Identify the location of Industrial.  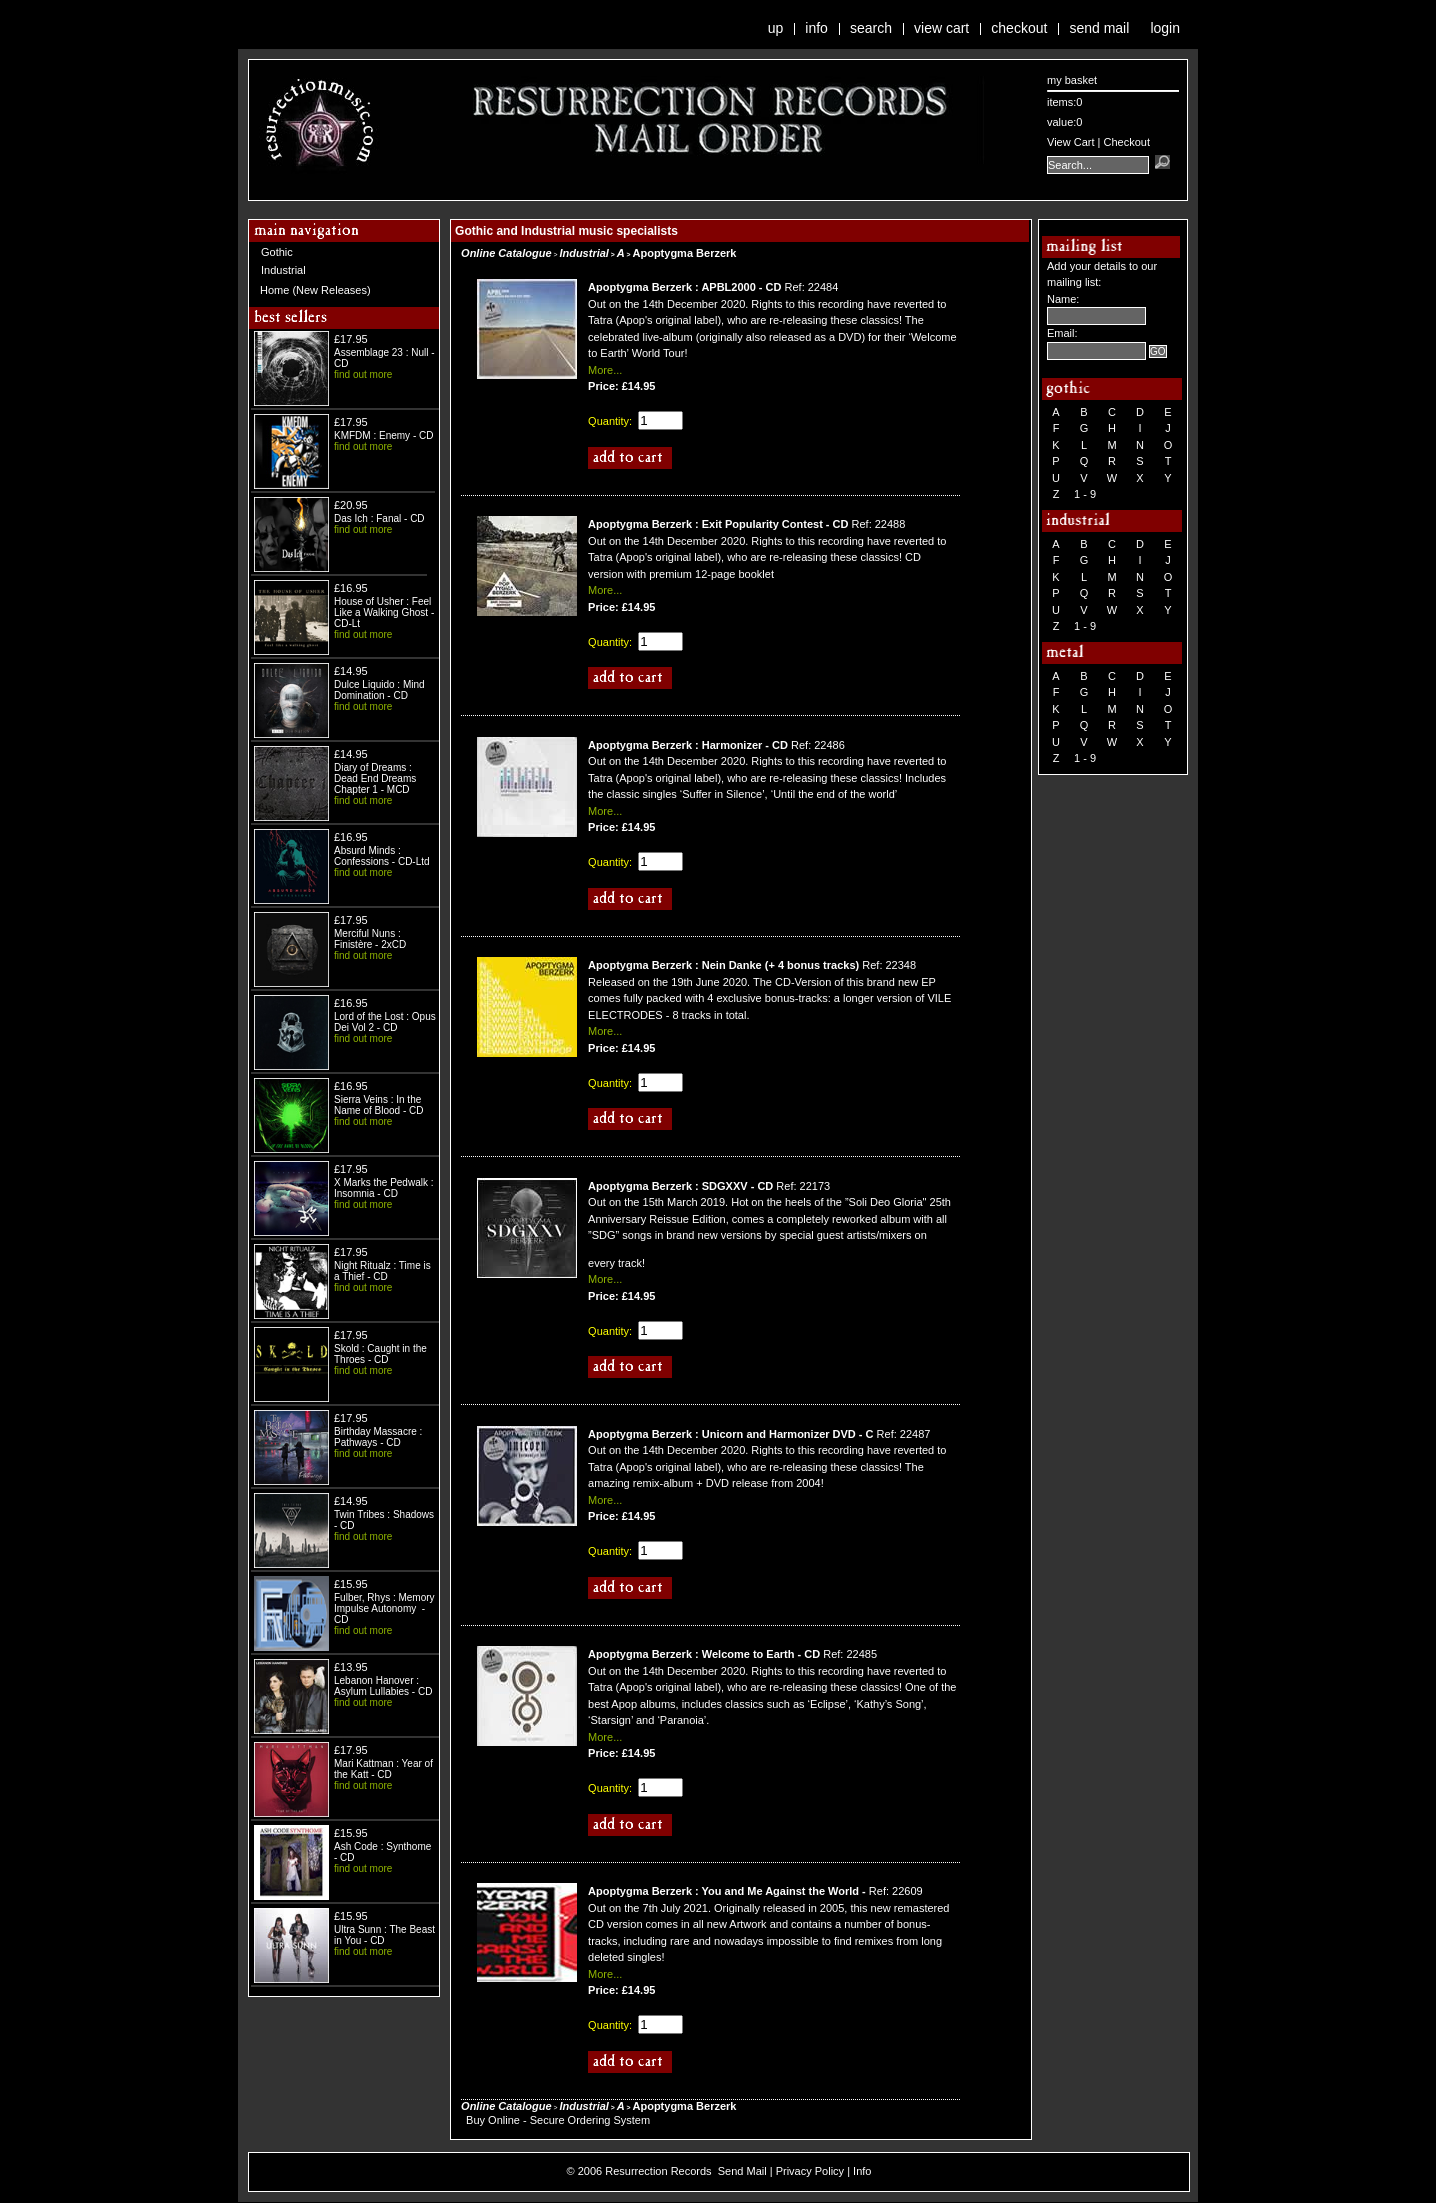
(283, 270).